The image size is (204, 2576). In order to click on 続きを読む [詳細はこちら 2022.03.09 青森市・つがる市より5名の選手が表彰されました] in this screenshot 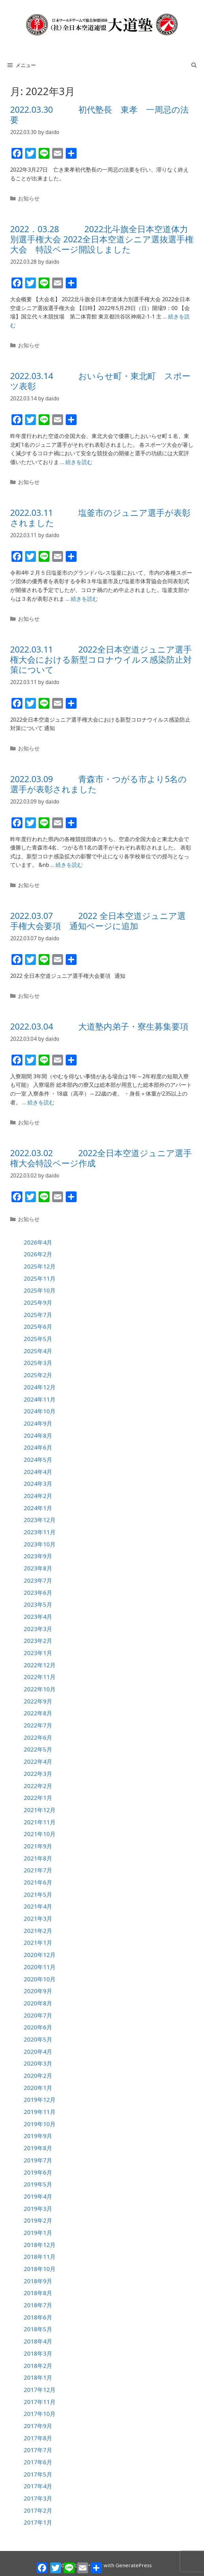, I will do `click(69, 864)`.